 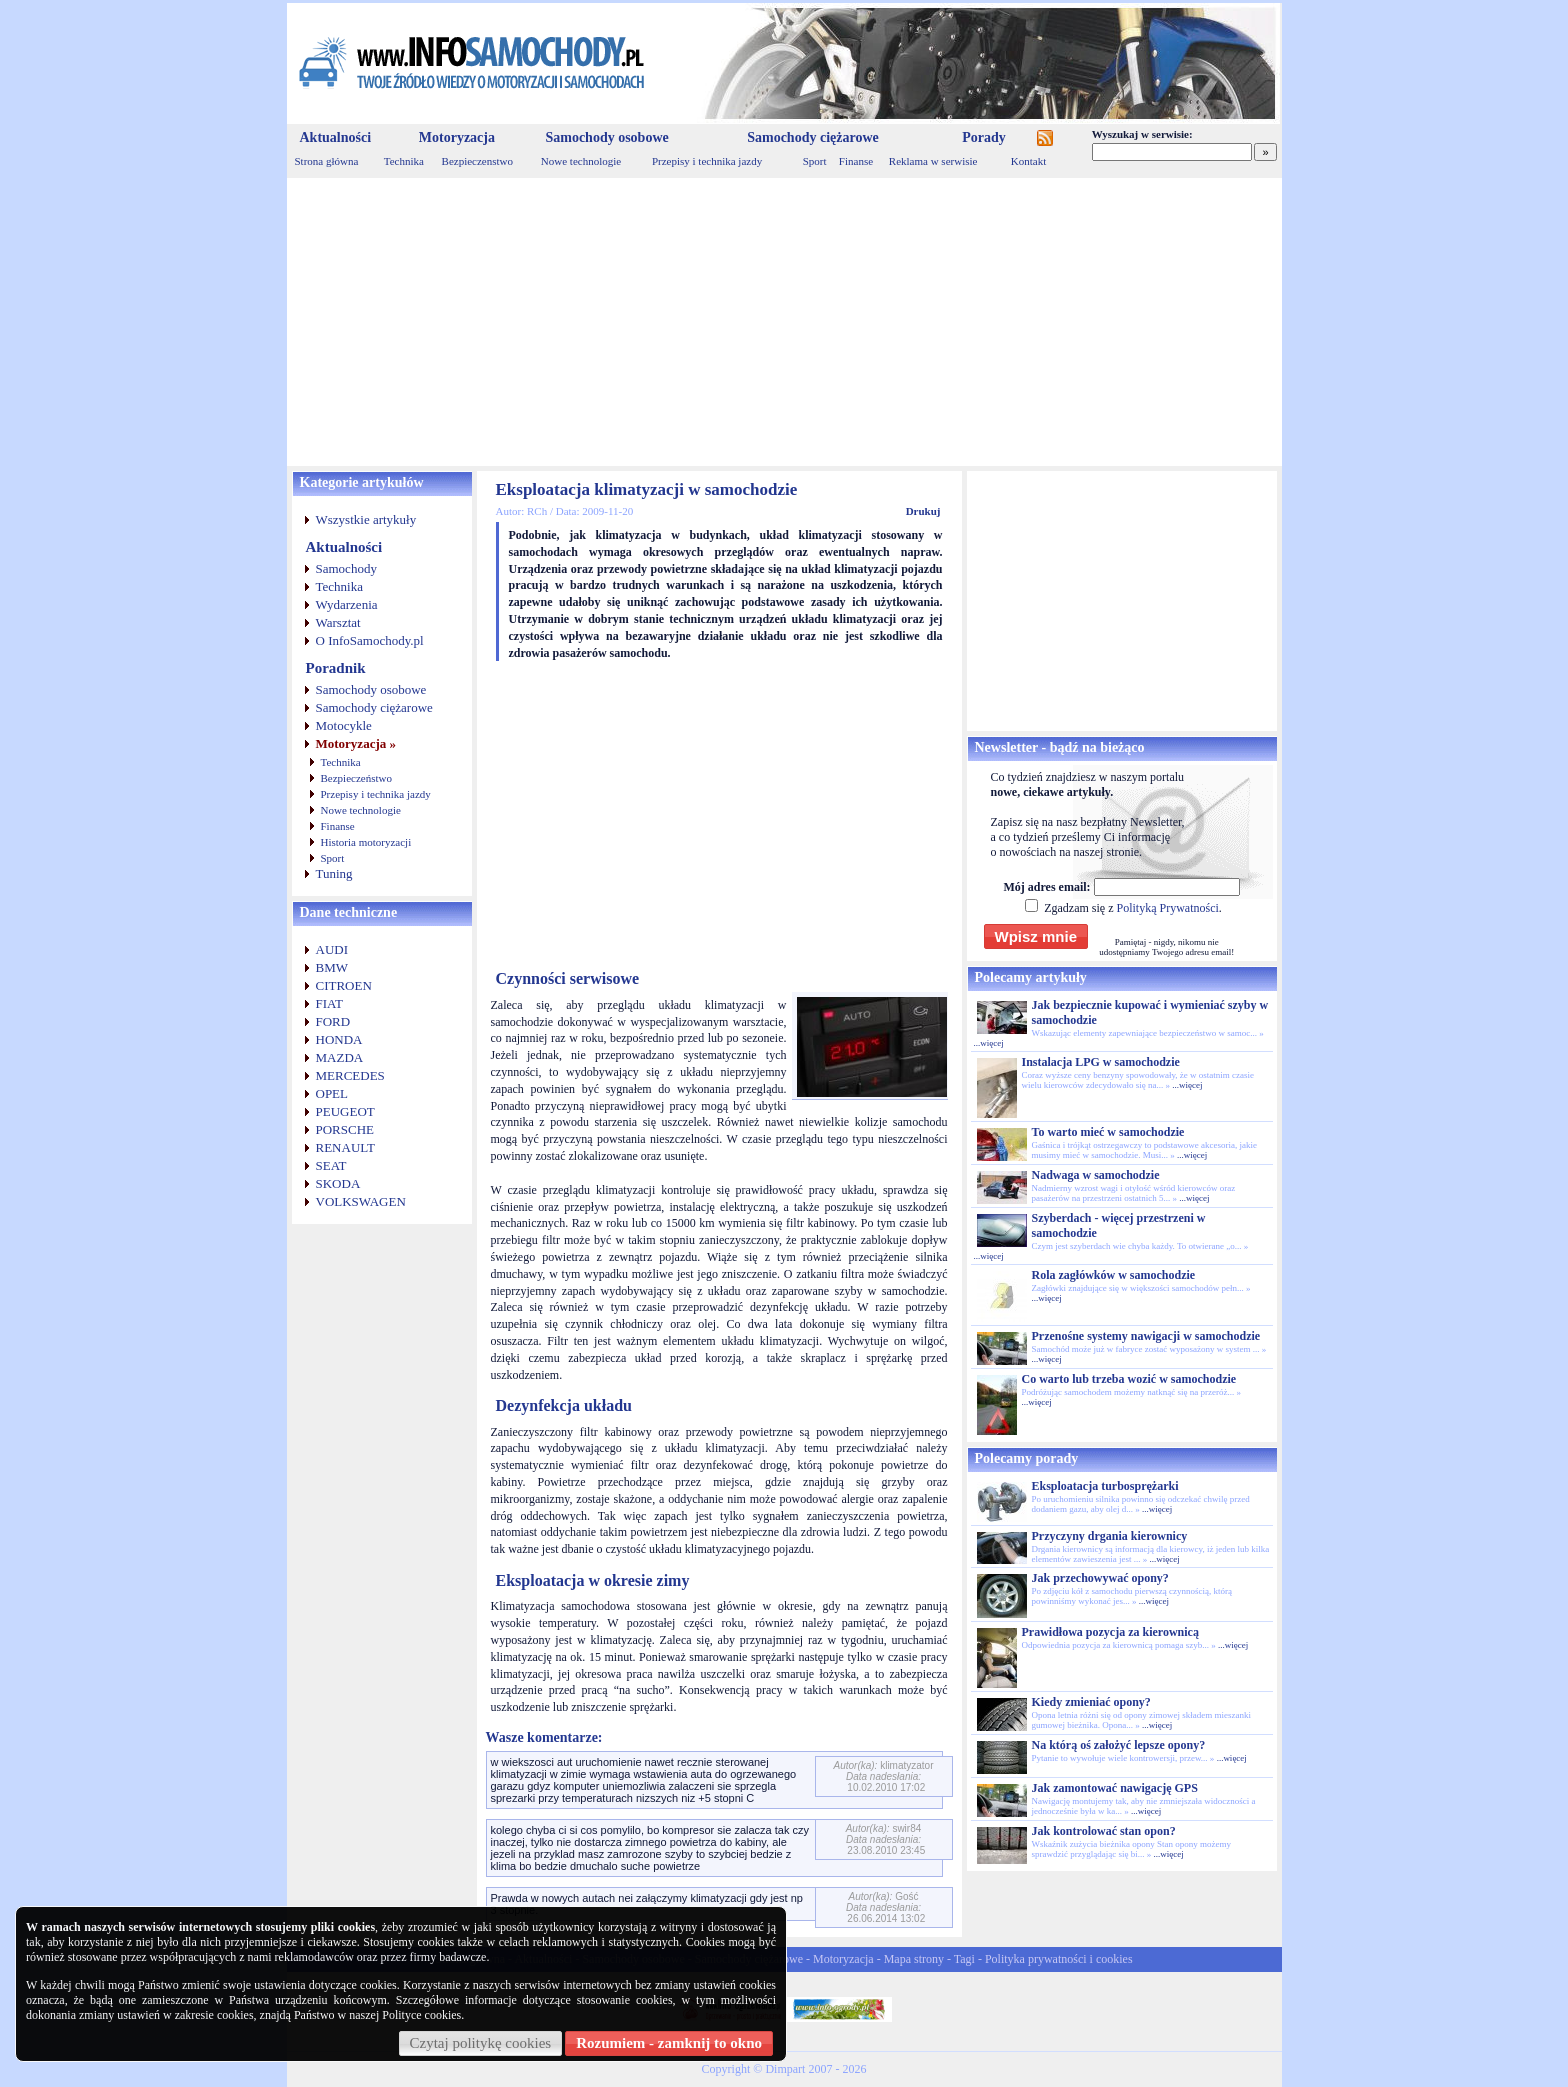 What do you see at coordinates (366, 519) in the screenshot?
I see `Wszystkie artykuły` at bounding box center [366, 519].